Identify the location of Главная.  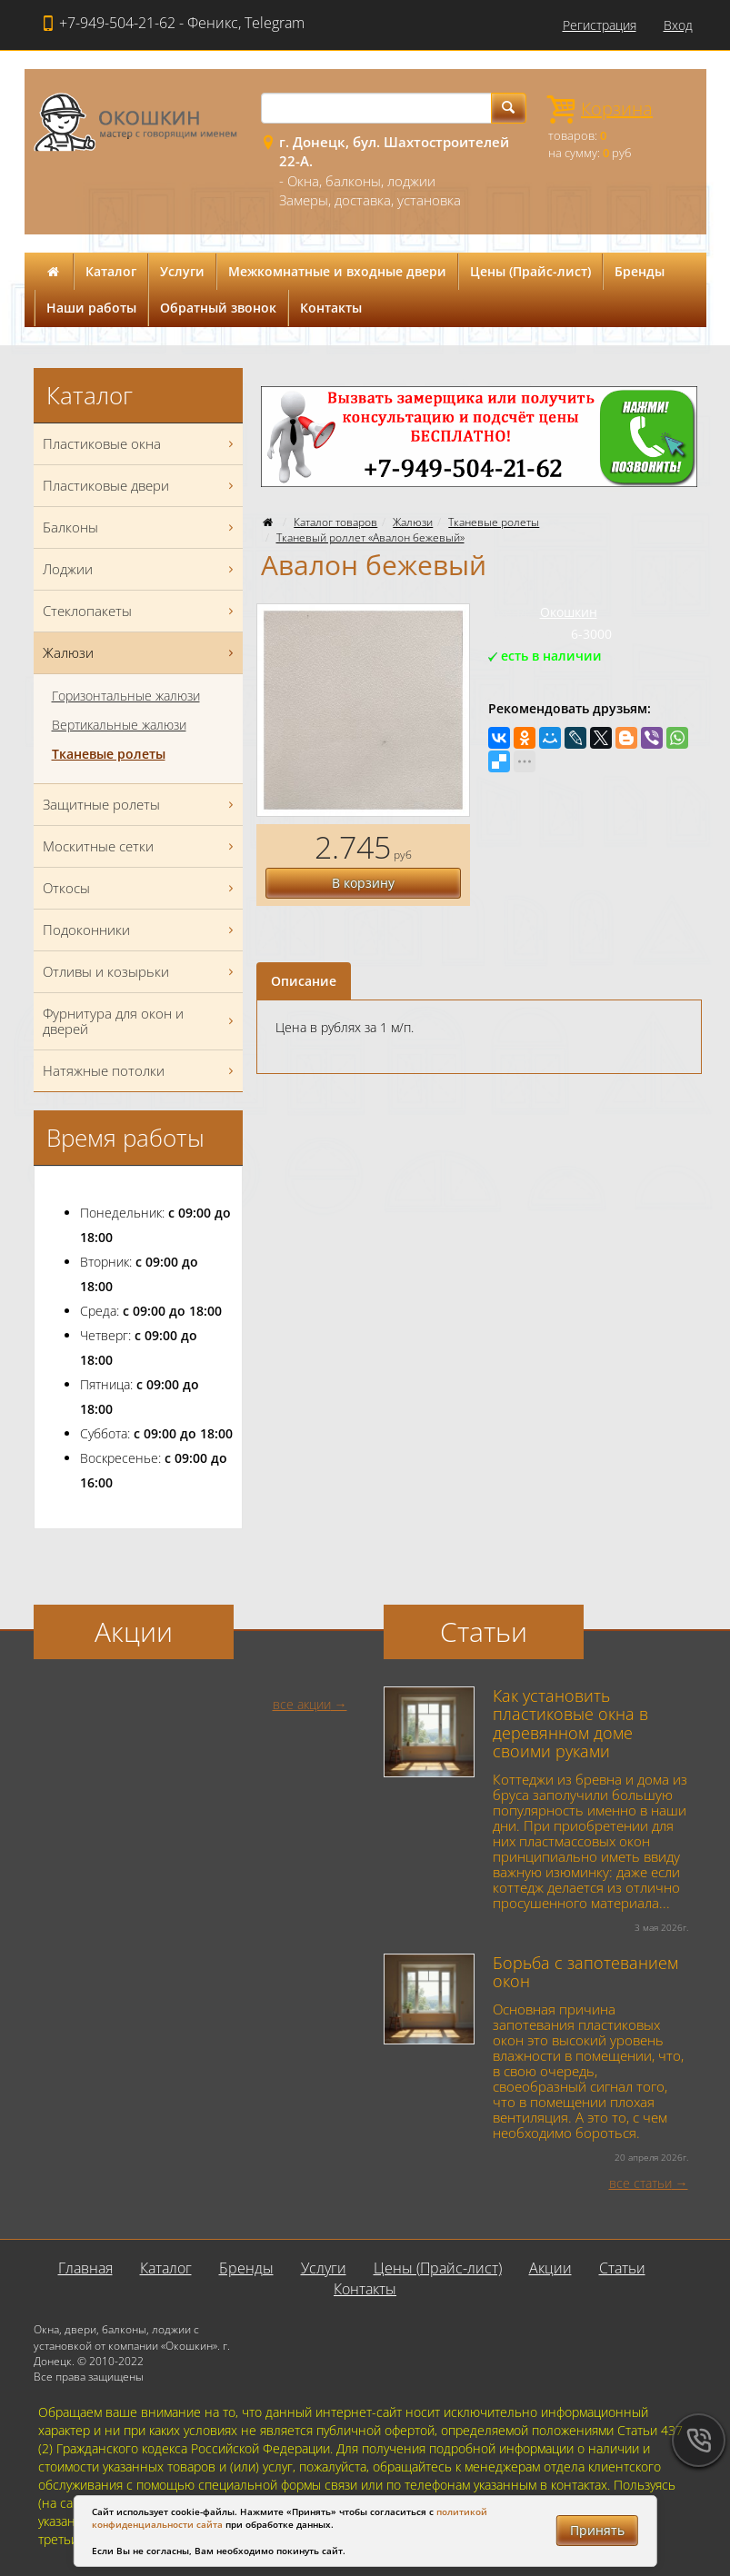
(85, 2268).